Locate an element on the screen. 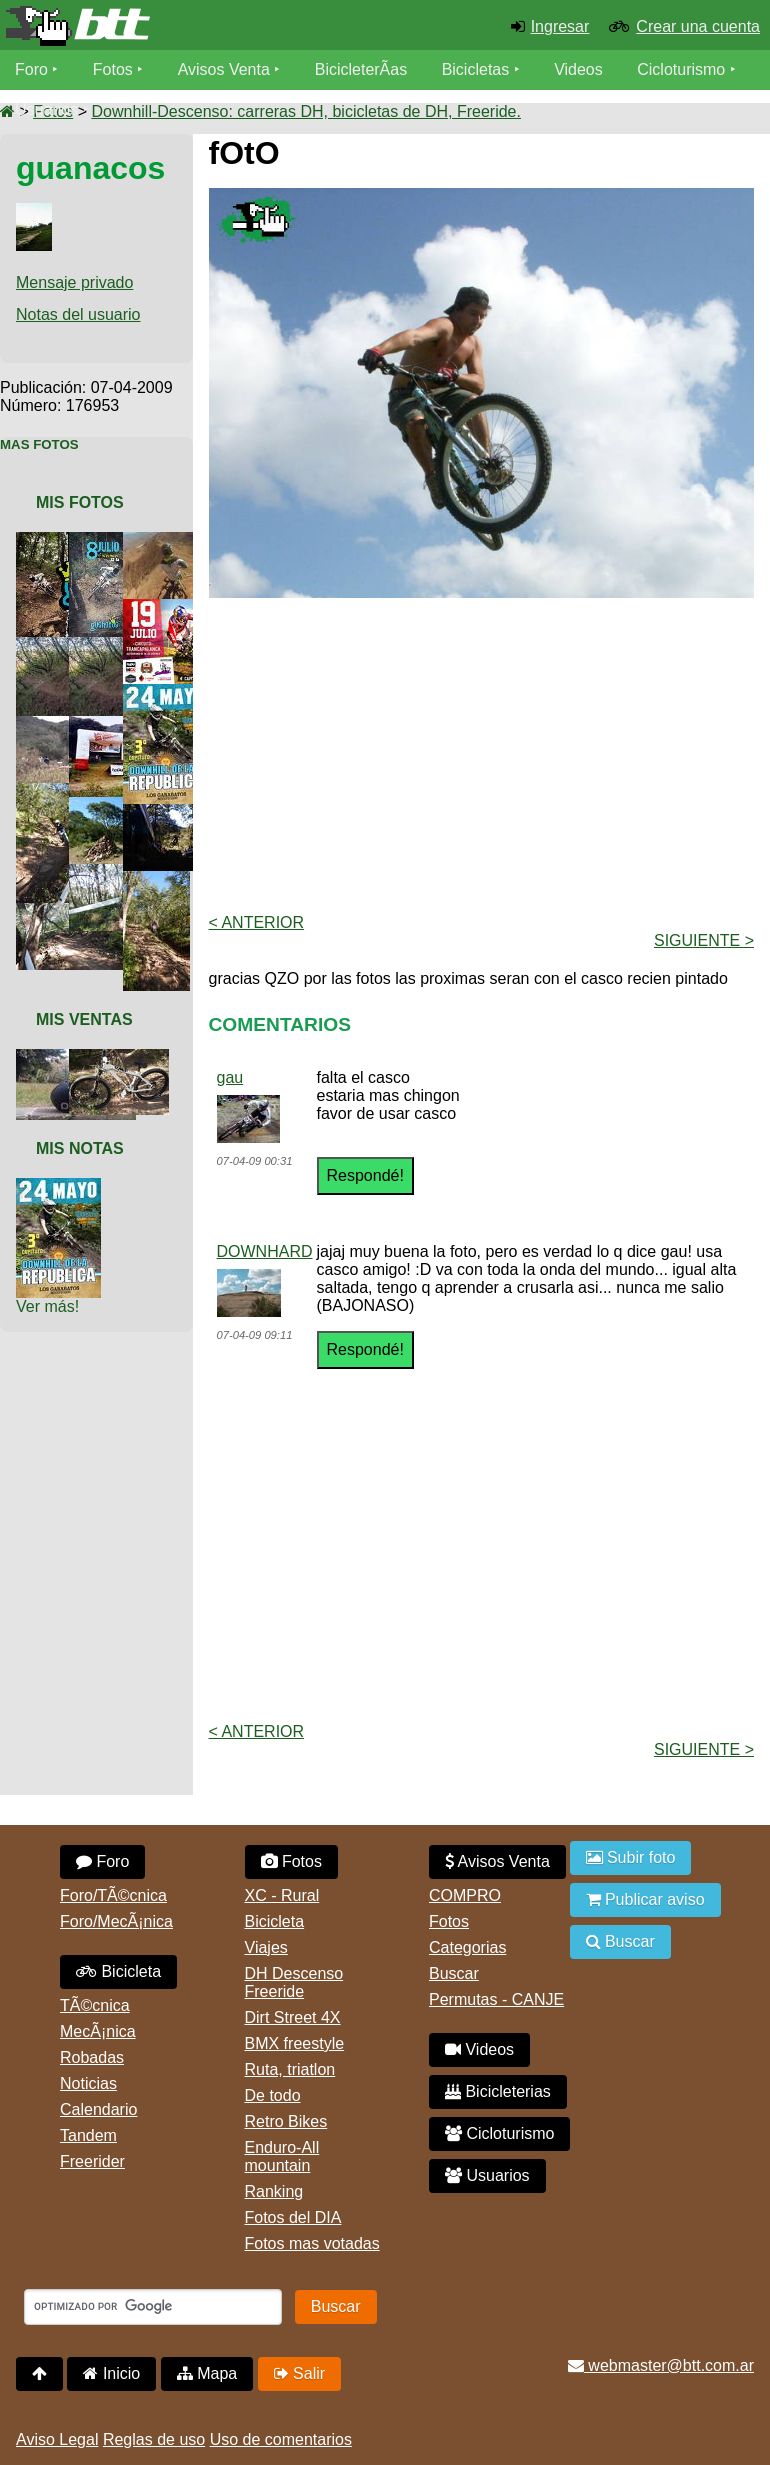  BMX freestyle is located at coordinates (295, 2043).